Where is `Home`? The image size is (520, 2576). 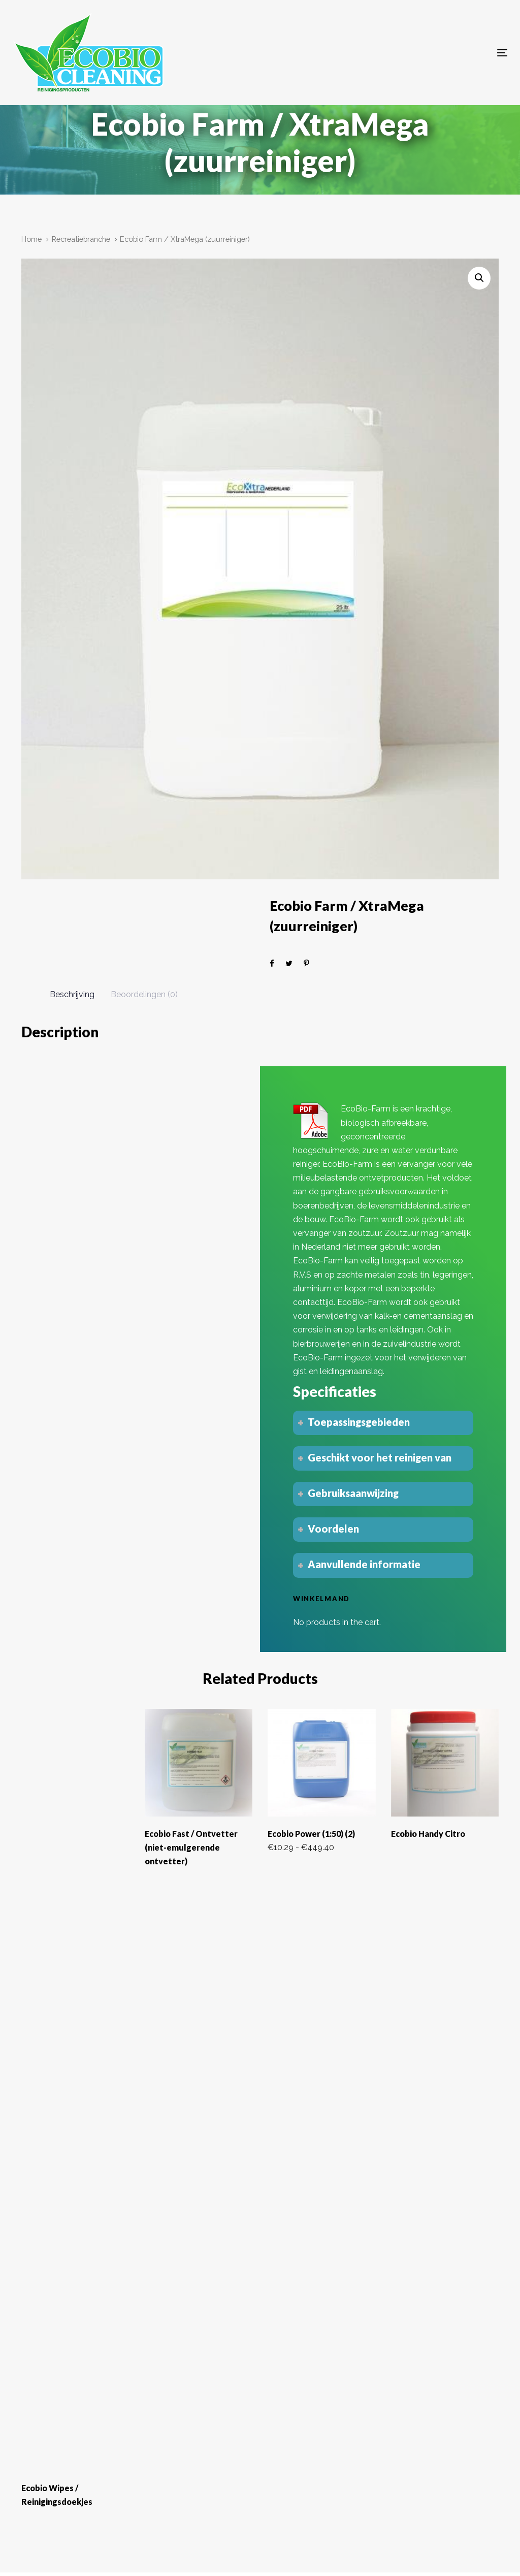 Home is located at coordinates (31, 239).